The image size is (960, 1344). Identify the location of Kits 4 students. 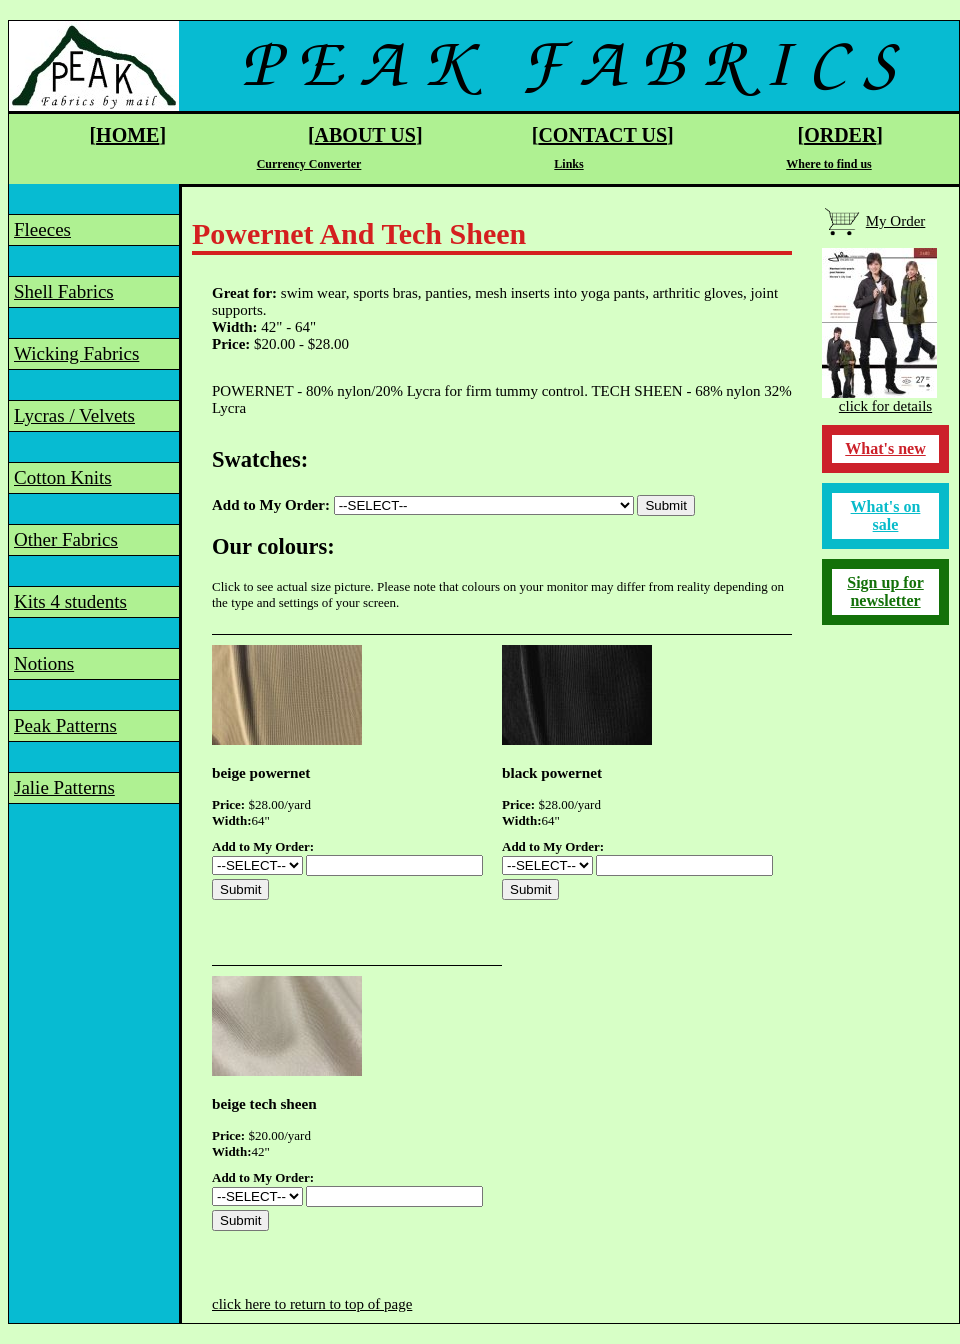
(70, 601).